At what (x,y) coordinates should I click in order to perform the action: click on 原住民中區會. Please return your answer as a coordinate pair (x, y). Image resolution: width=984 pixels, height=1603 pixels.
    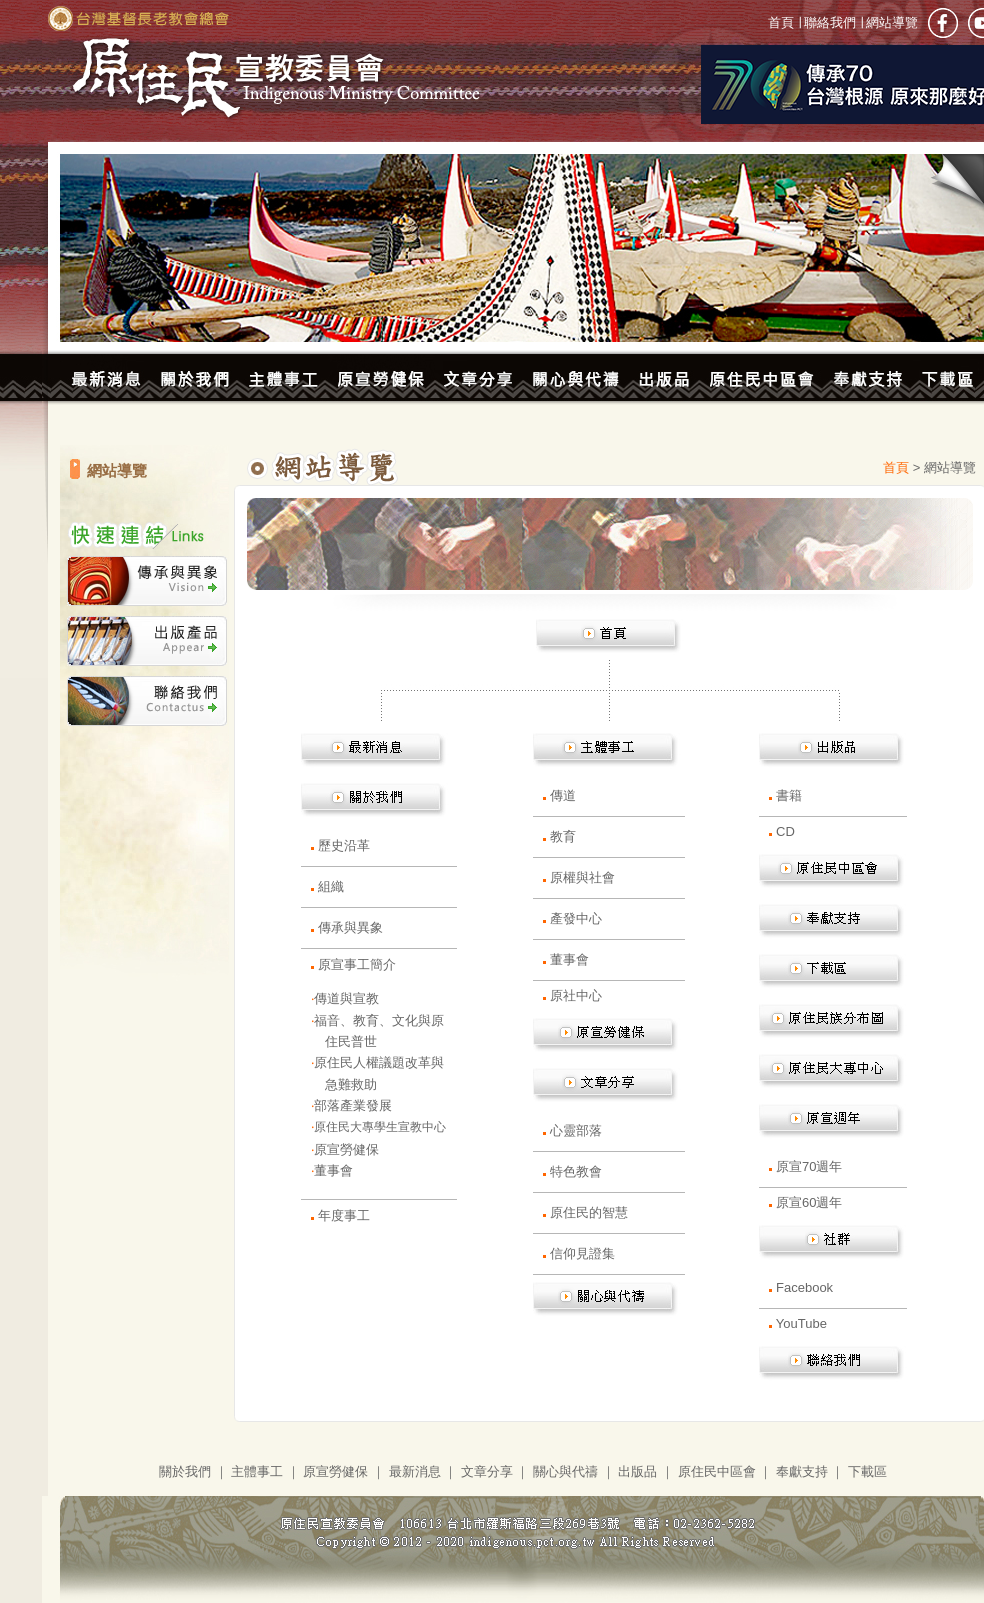
    Looking at the image, I should click on (717, 1471).